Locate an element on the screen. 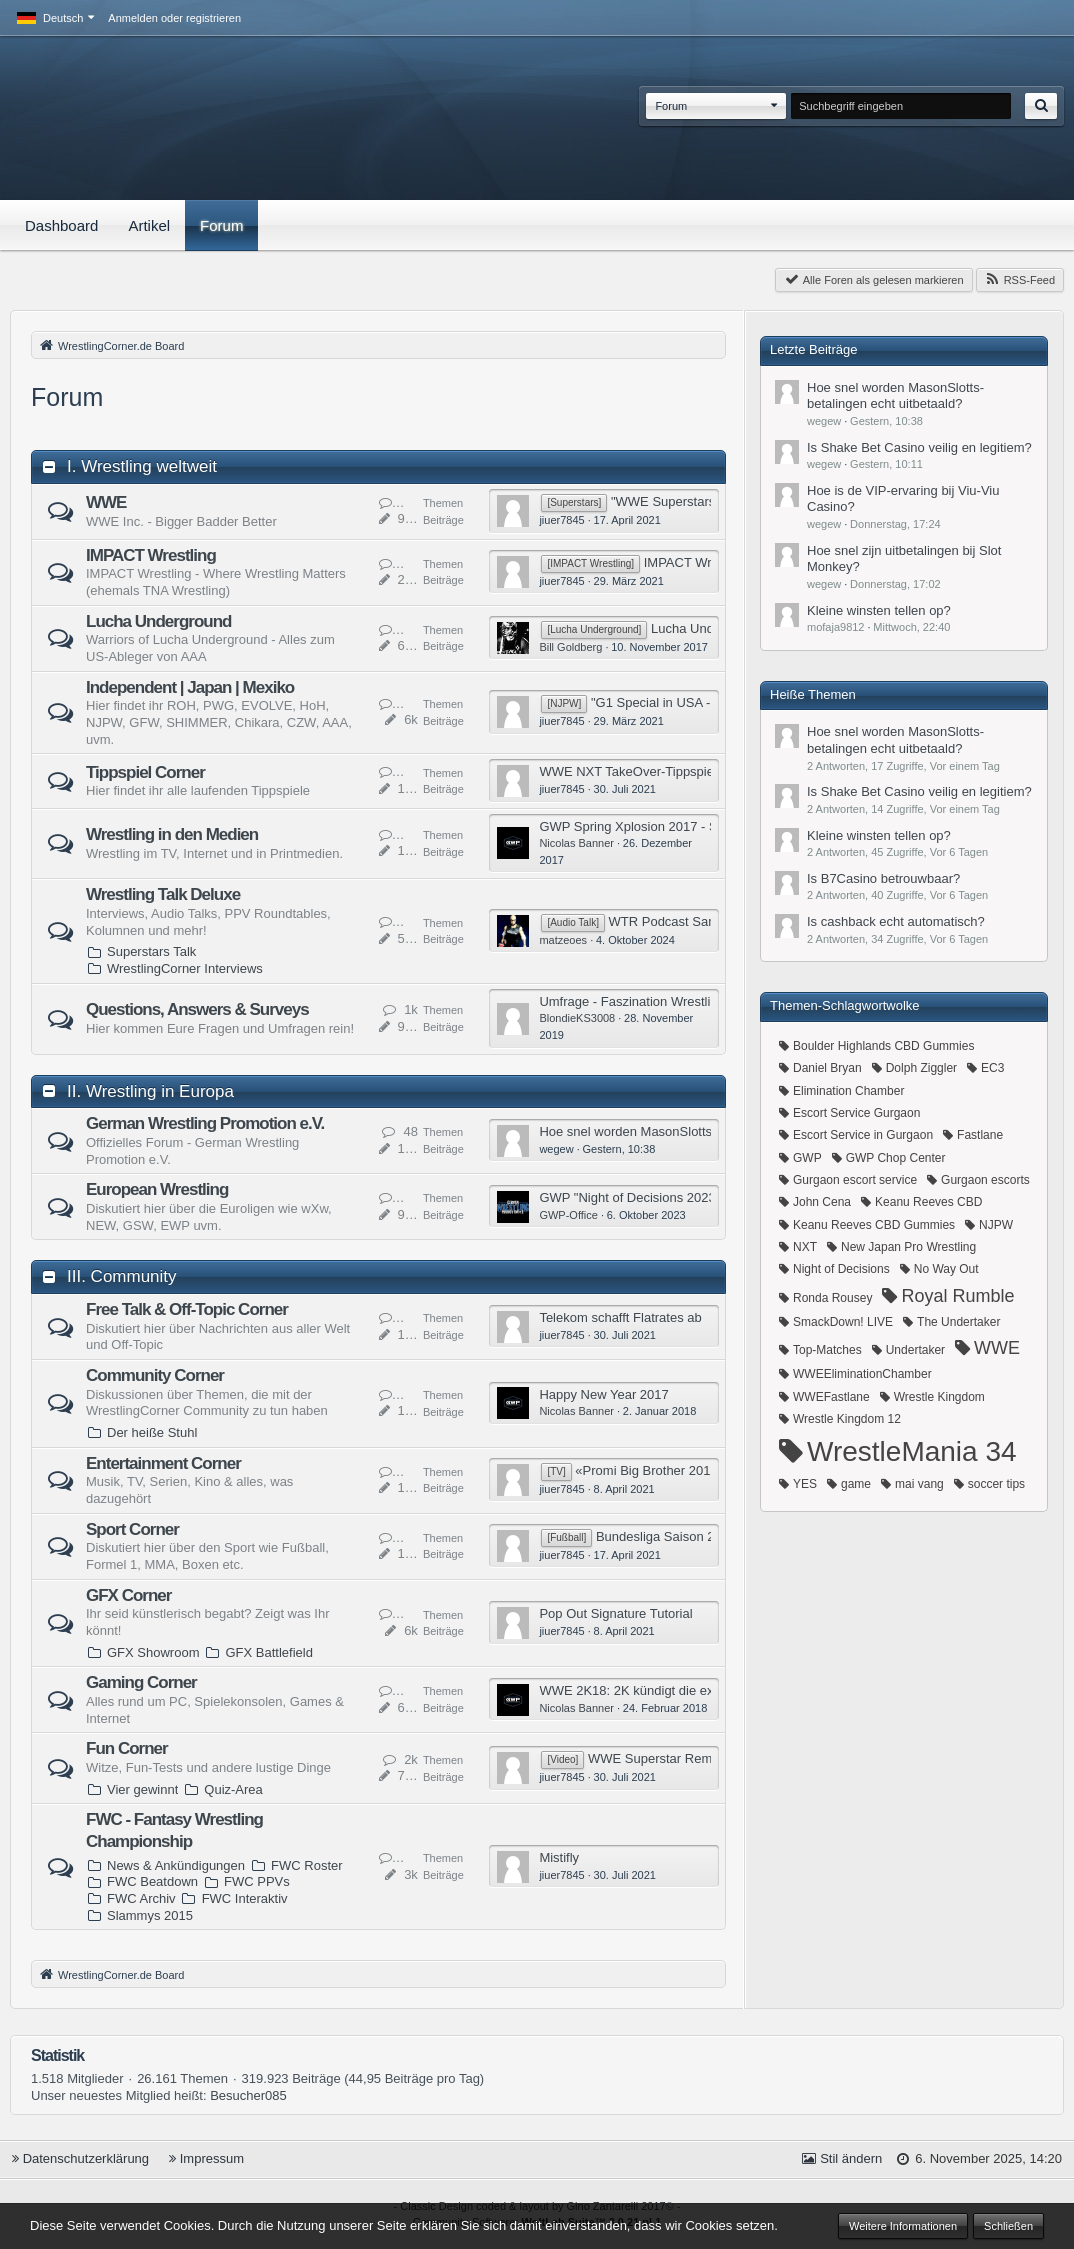  ​Is cashback echt automatisch? is located at coordinates (896, 921).